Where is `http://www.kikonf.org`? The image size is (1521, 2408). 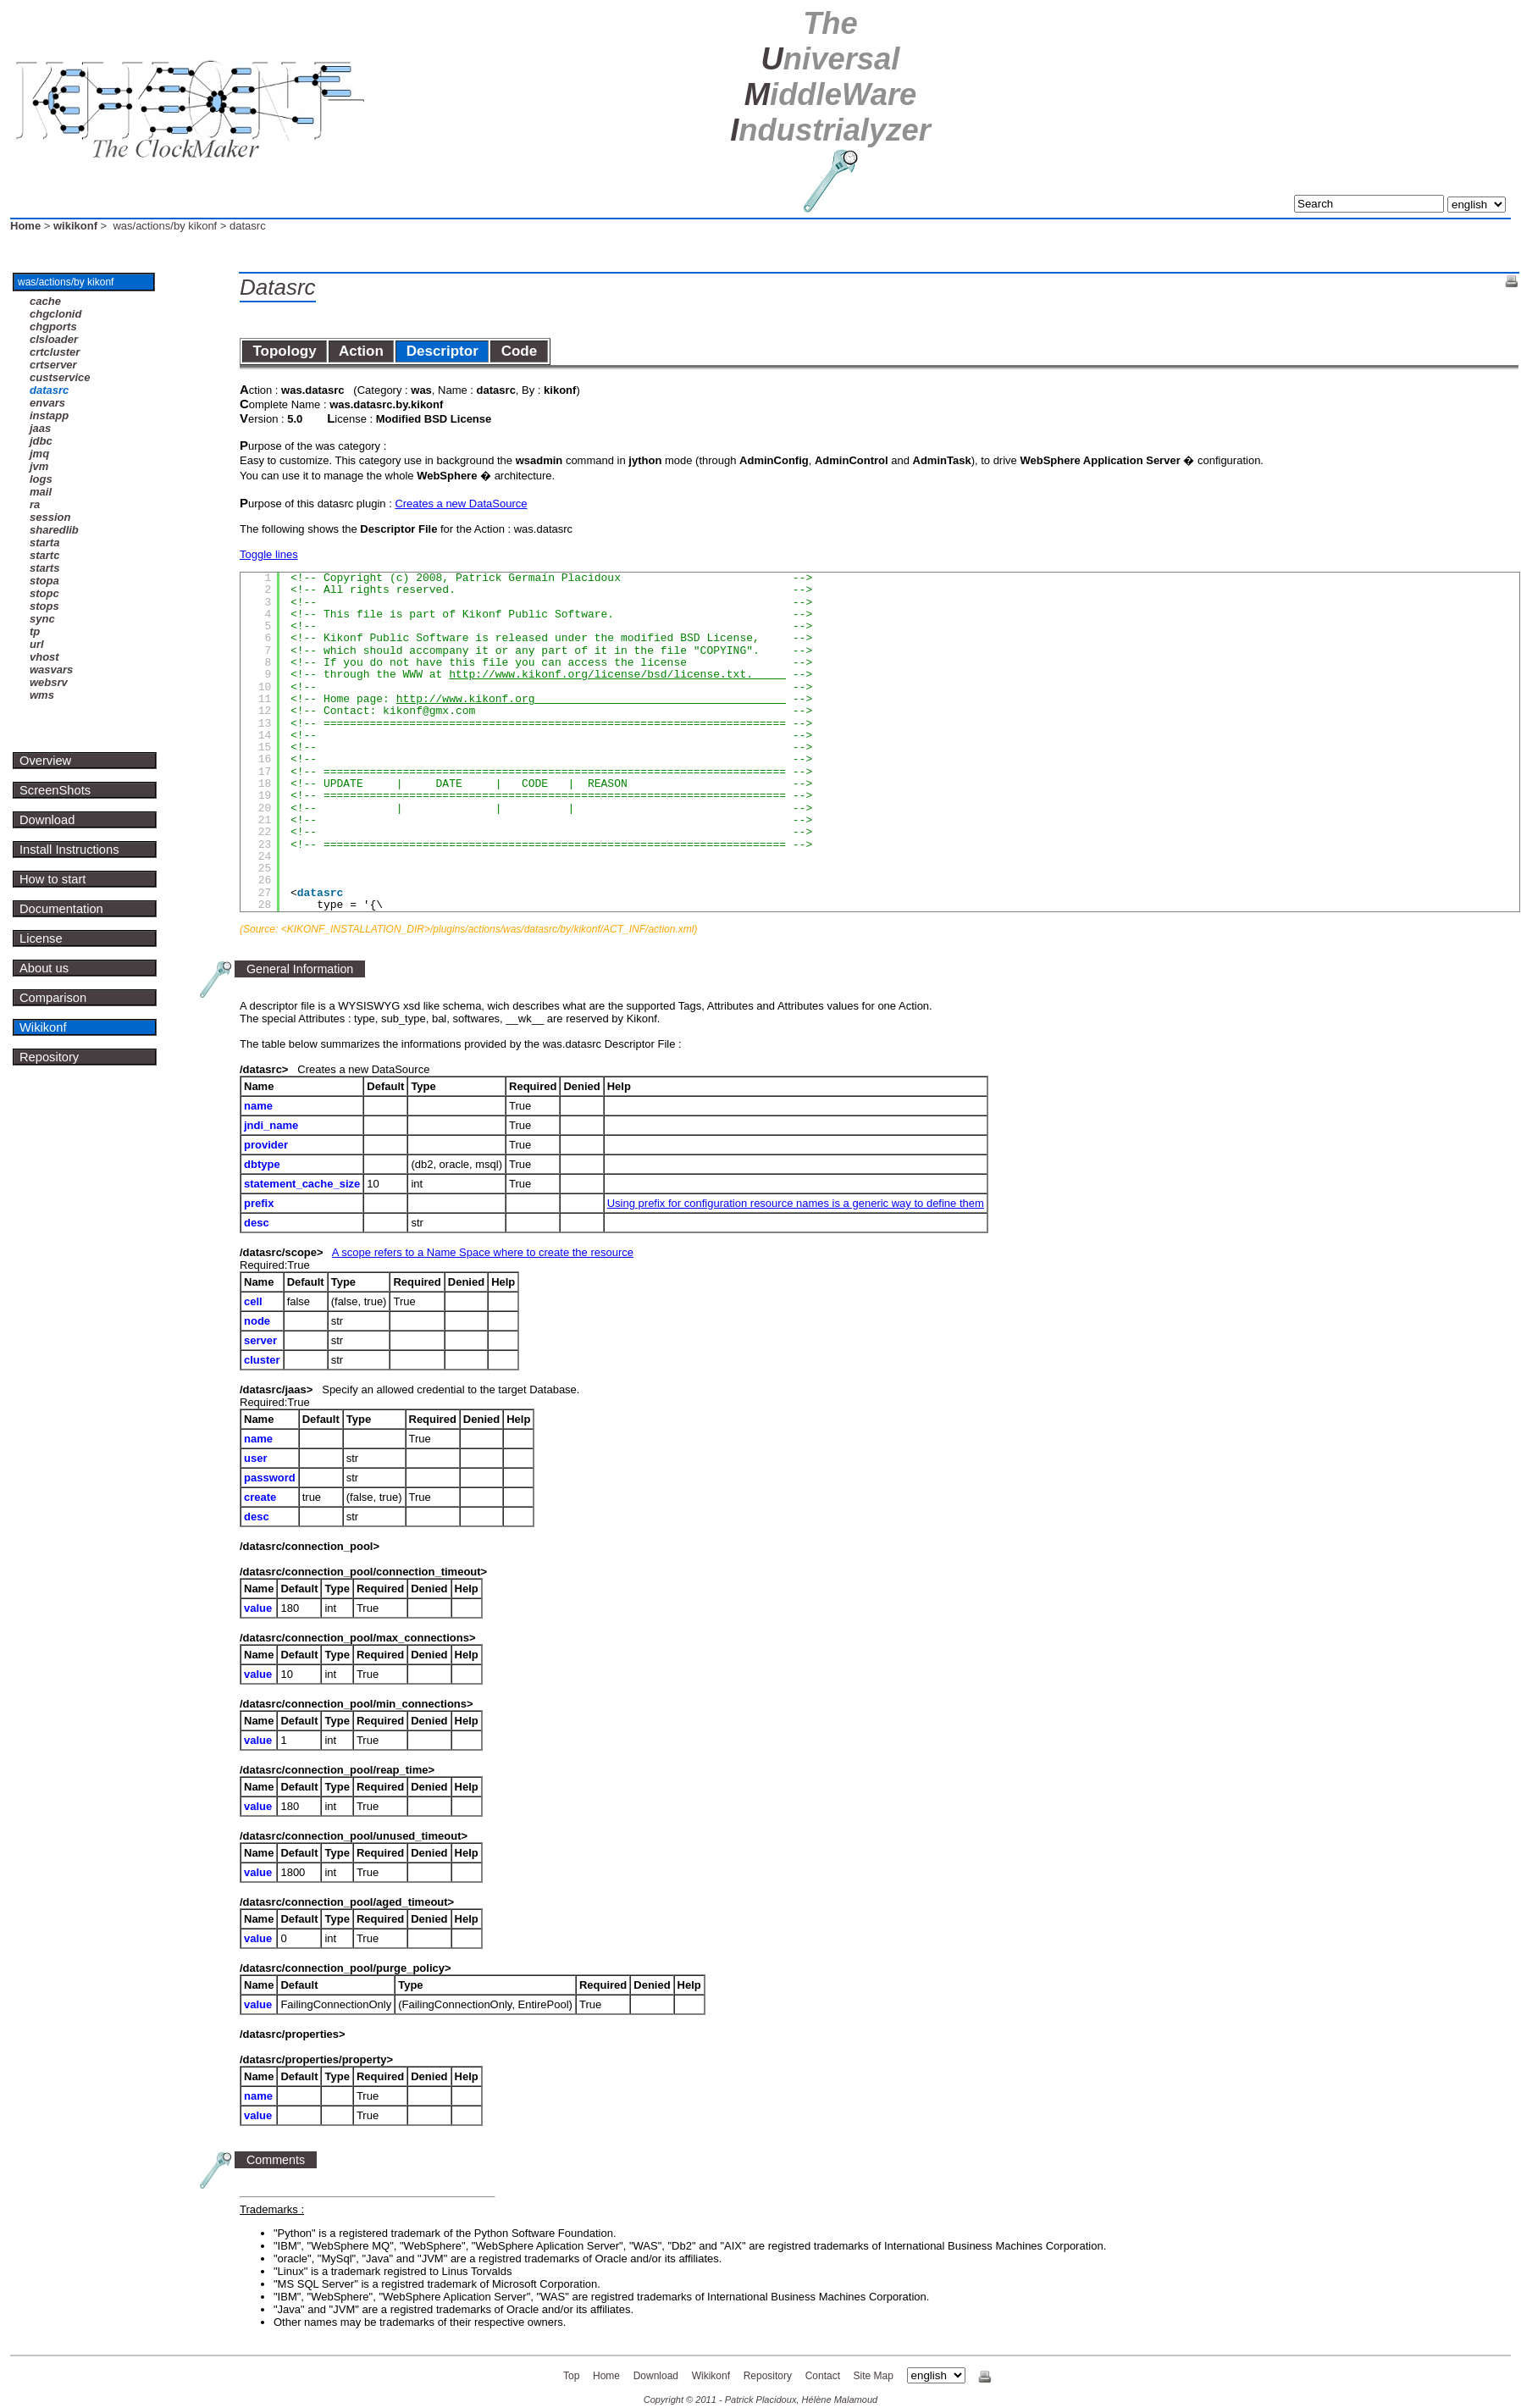 http://www.kikonf.org is located at coordinates (591, 699).